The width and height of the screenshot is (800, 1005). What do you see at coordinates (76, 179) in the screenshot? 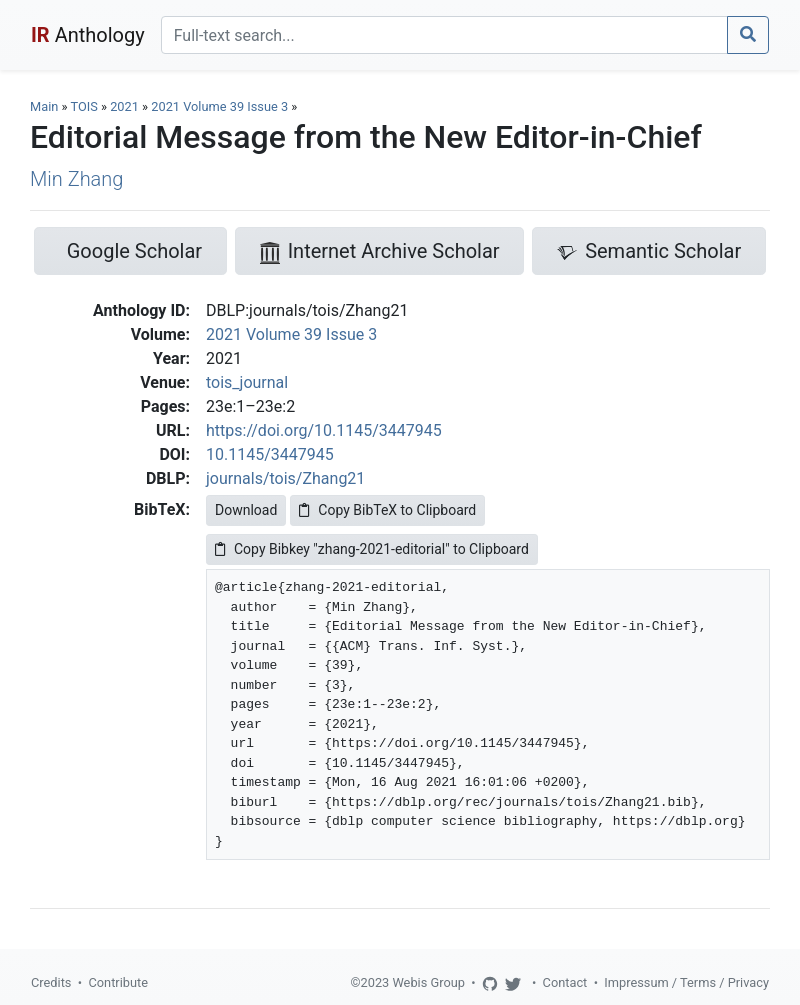
I see `Min Zhang` at bounding box center [76, 179].